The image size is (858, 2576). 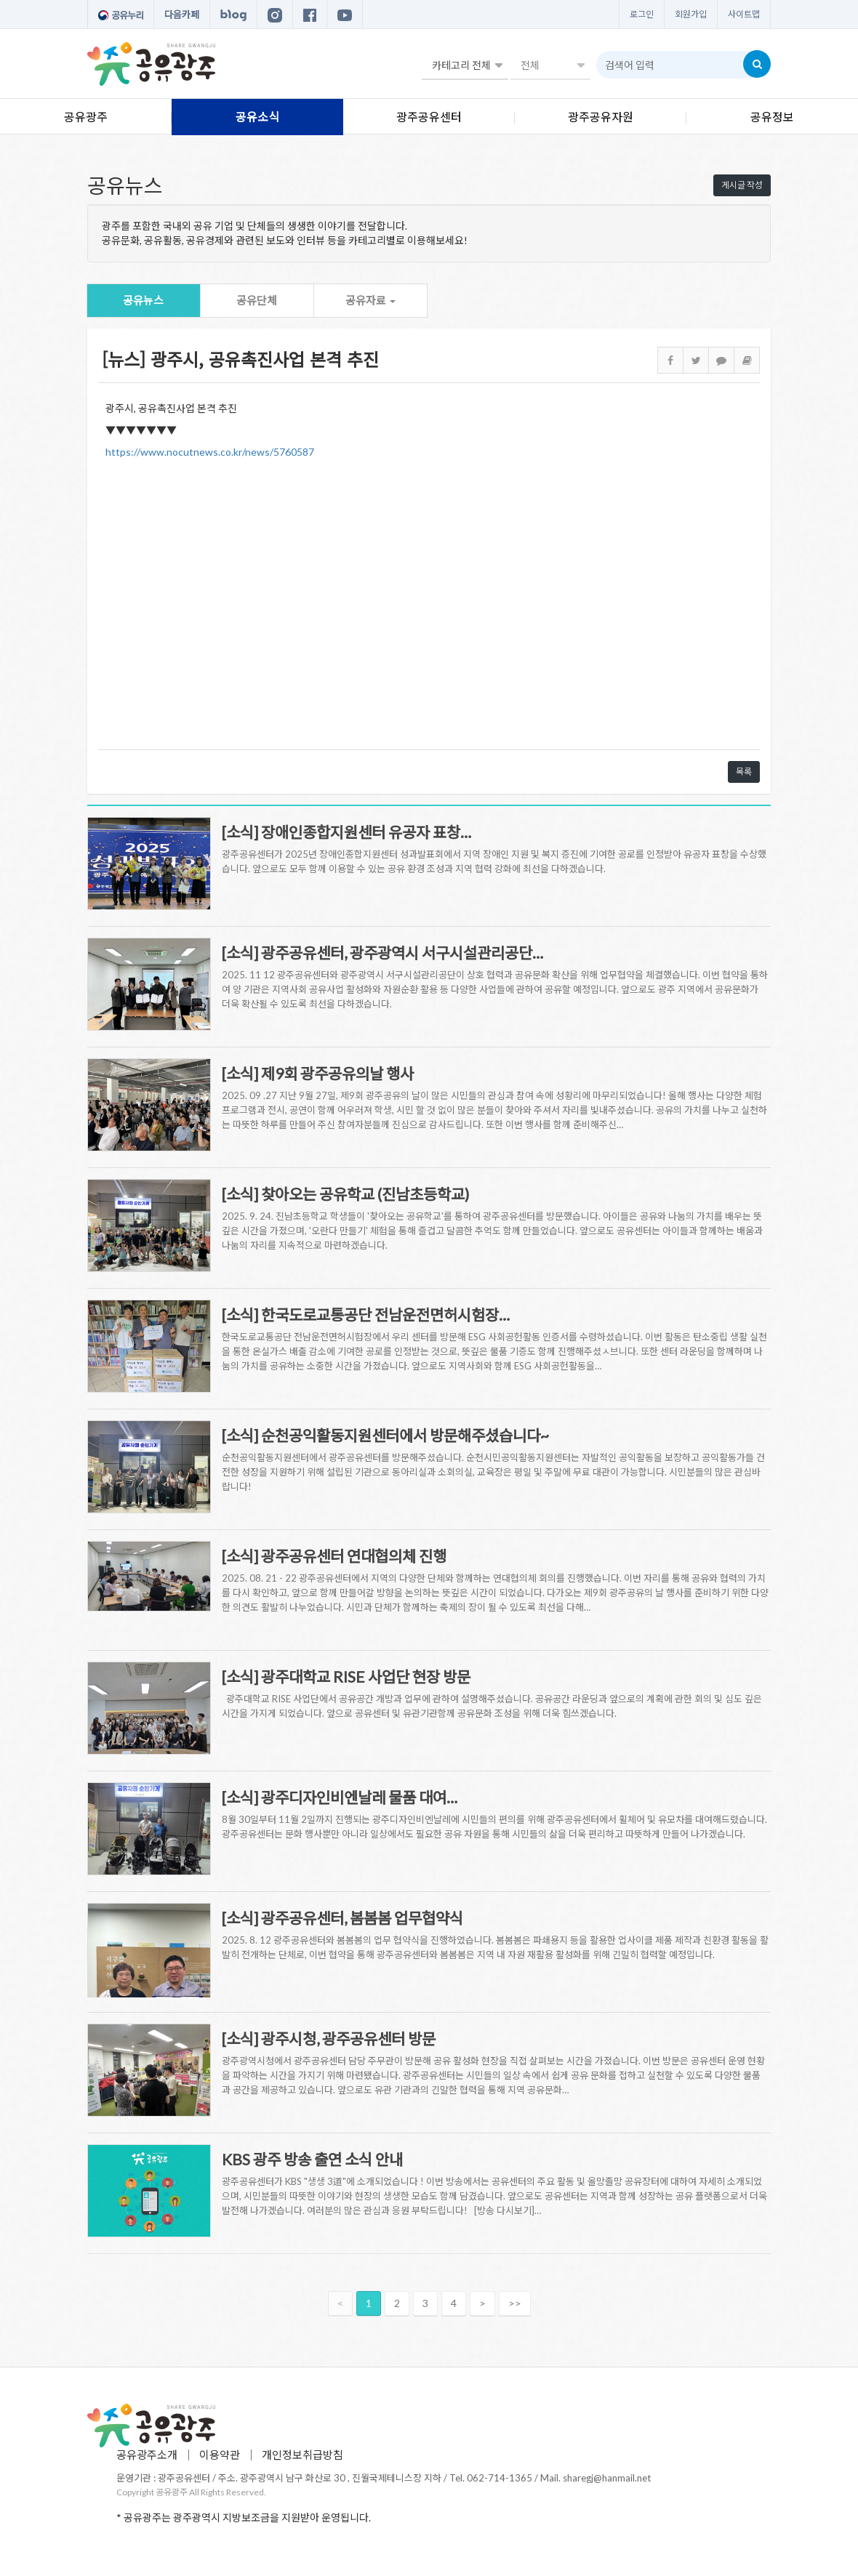 What do you see at coordinates (366, 1314) in the screenshot?
I see `[소식] 한국도로교통공단 전남운전면허시험장…` at bounding box center [366, 1314].